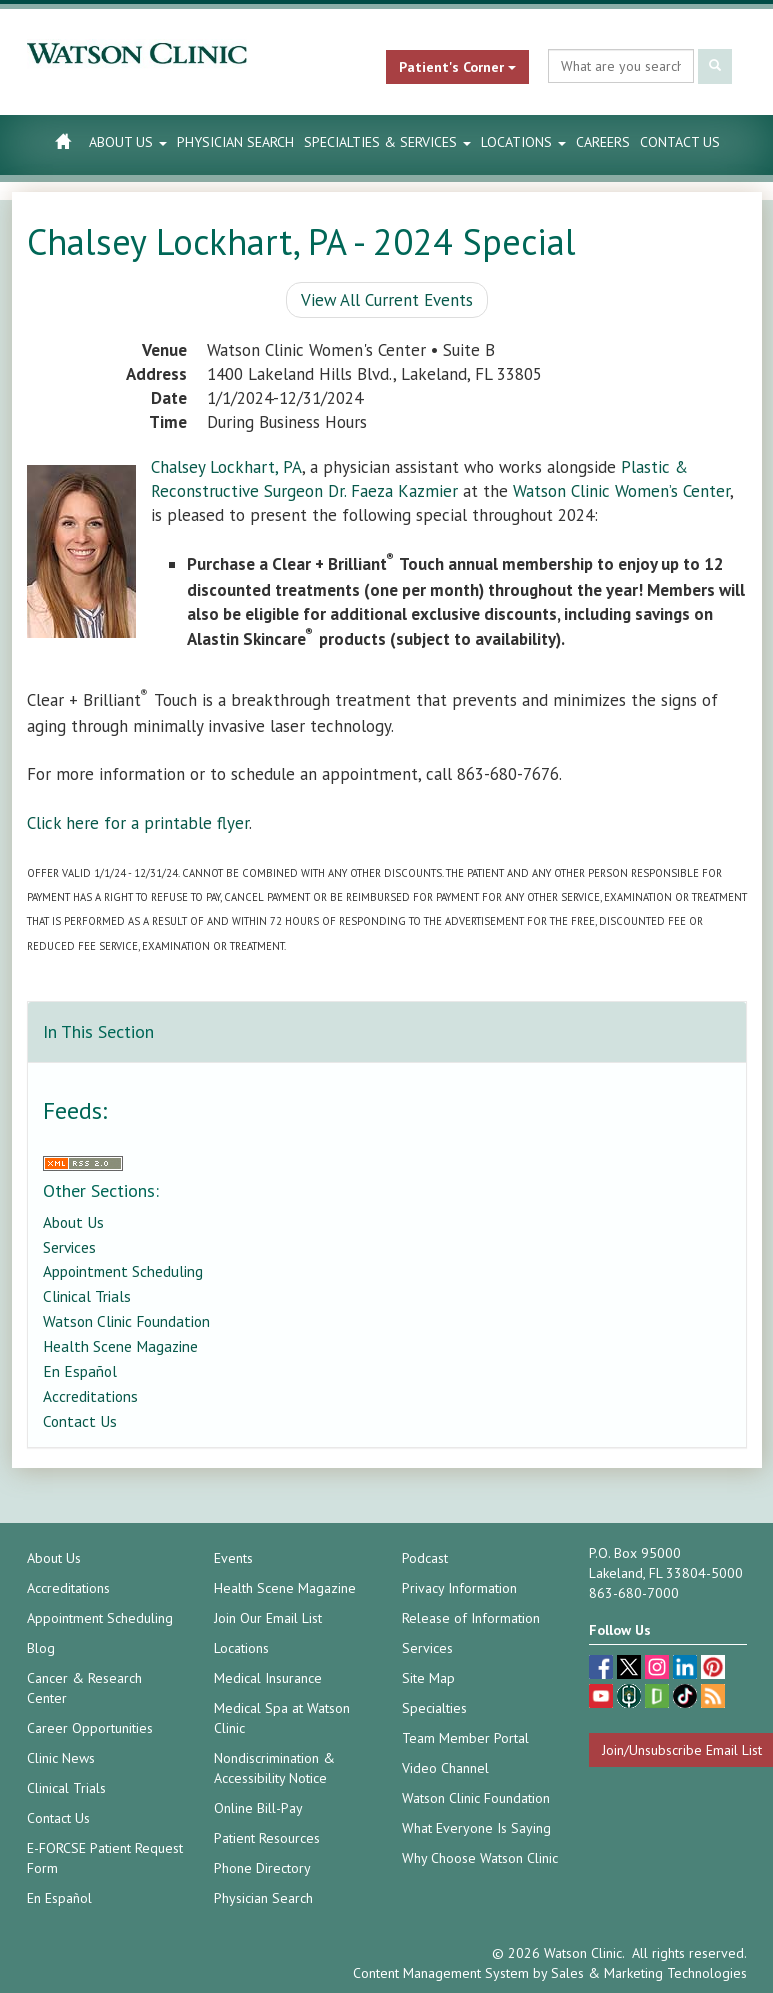 The height and width of the screenshot is (1993, 773). What do you see at coordinates (441, 1973) in the screenshot?
I see `Content Management System [Content Management System (opens in a new tab)]` at bounding box center [441, 1973].